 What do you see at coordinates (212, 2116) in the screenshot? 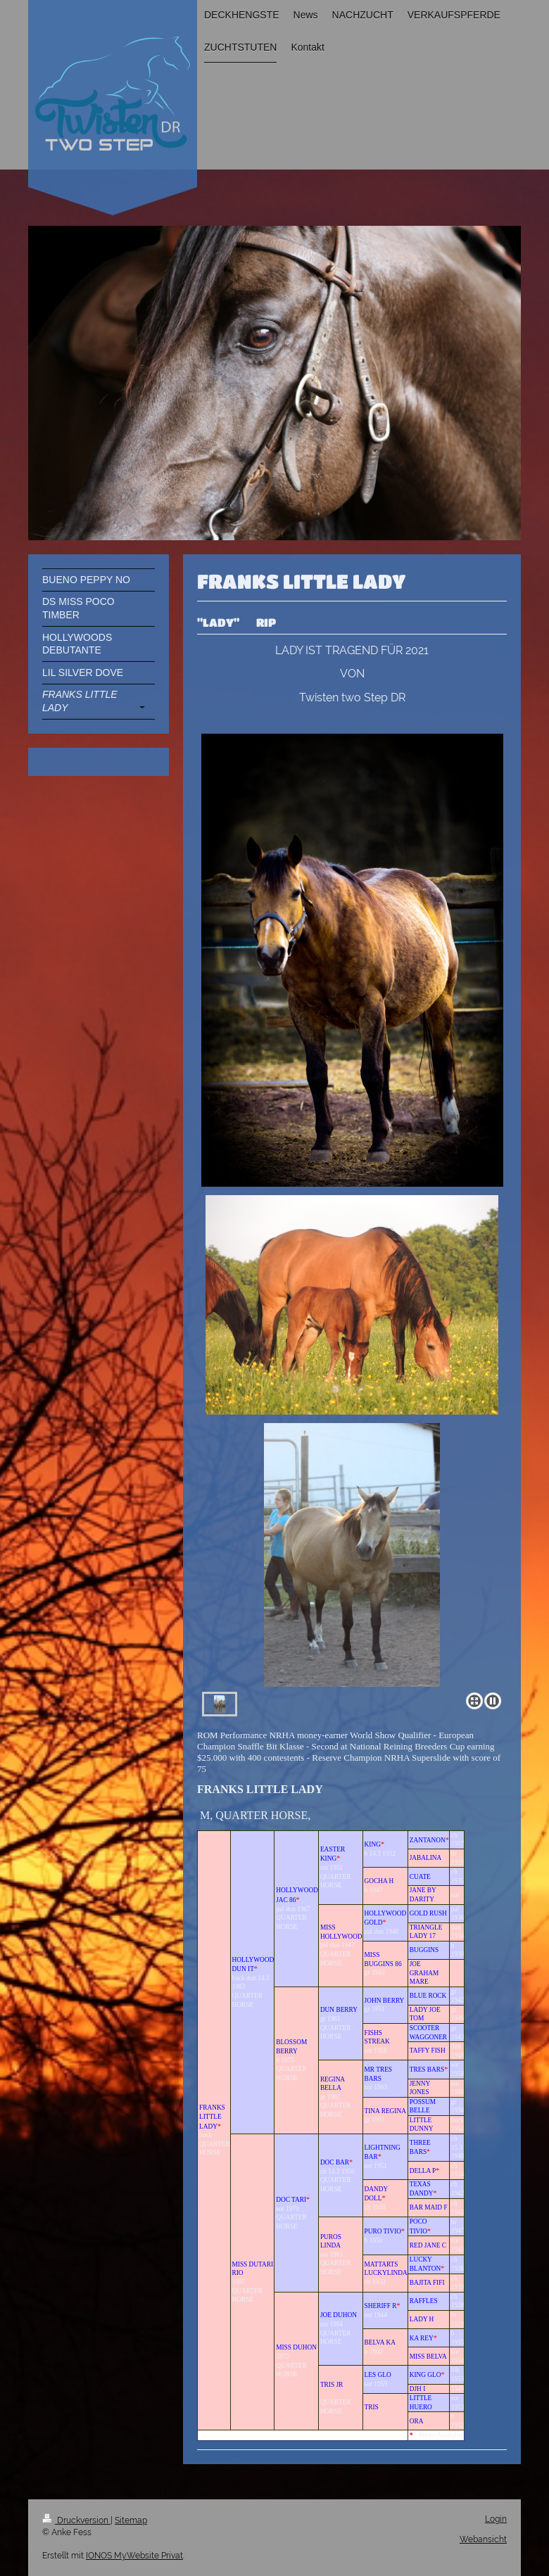
I see `FRANKS LITTLE LADY` at bounding box center [212, 2116].